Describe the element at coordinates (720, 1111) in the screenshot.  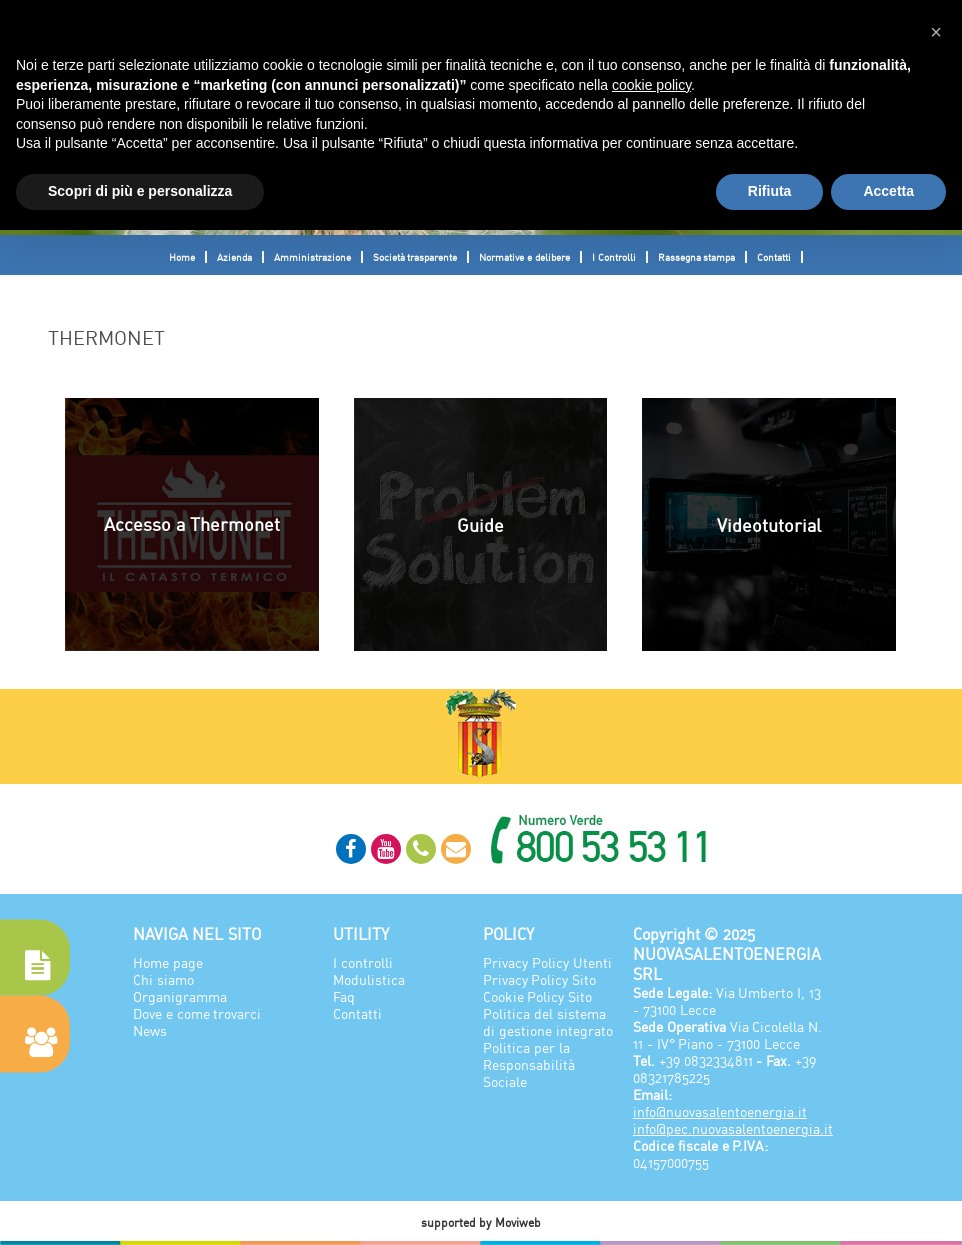
I see `info@nuovasalentoenergia.it` at that location.